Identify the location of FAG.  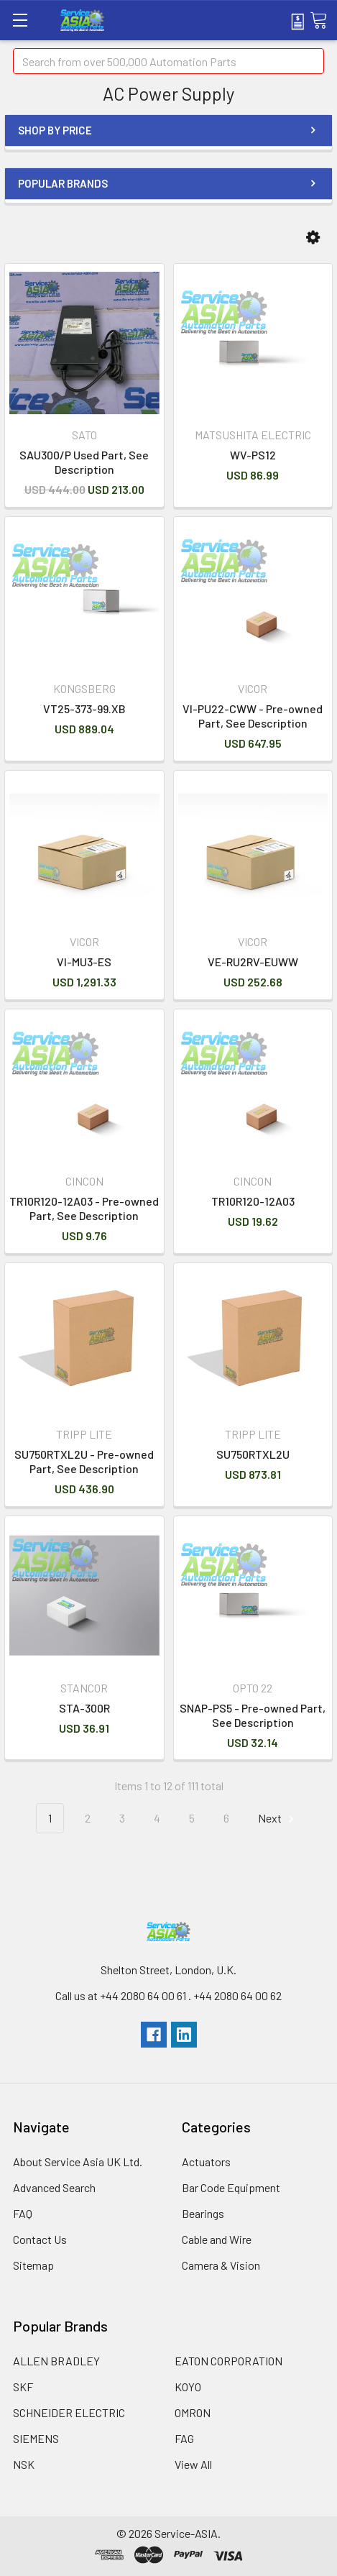
(184, 2438).